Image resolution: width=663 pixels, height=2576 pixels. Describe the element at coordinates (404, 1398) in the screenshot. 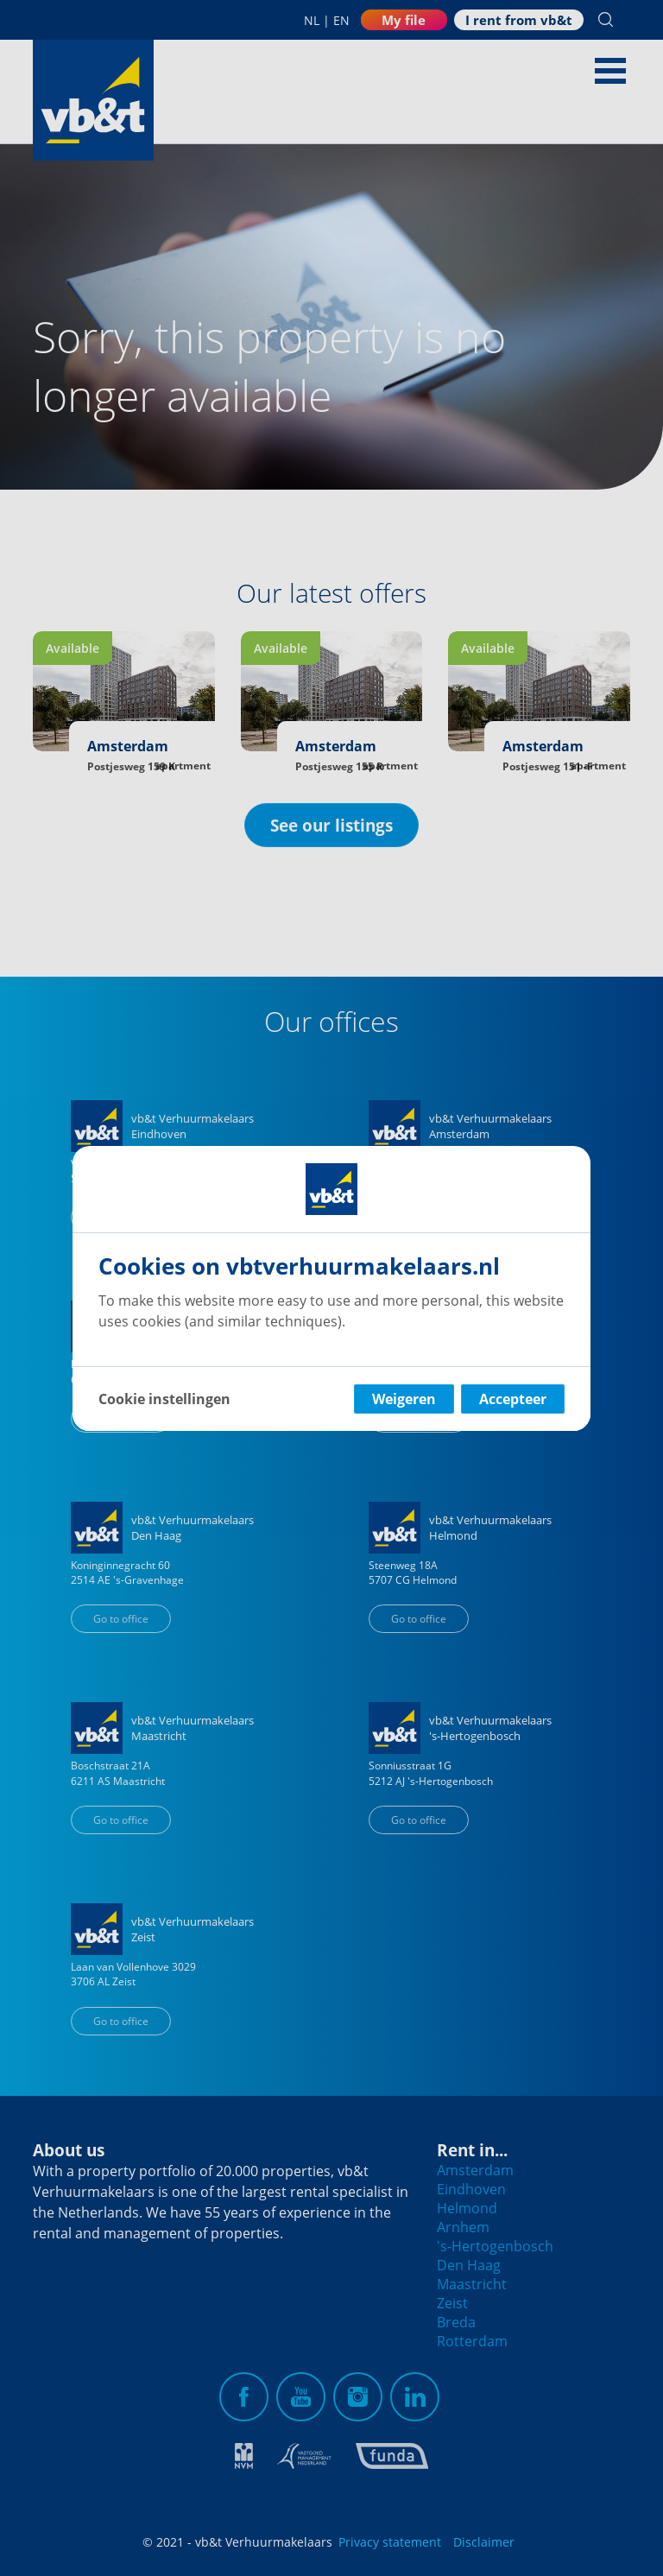

I see `Weigeren` at that location.